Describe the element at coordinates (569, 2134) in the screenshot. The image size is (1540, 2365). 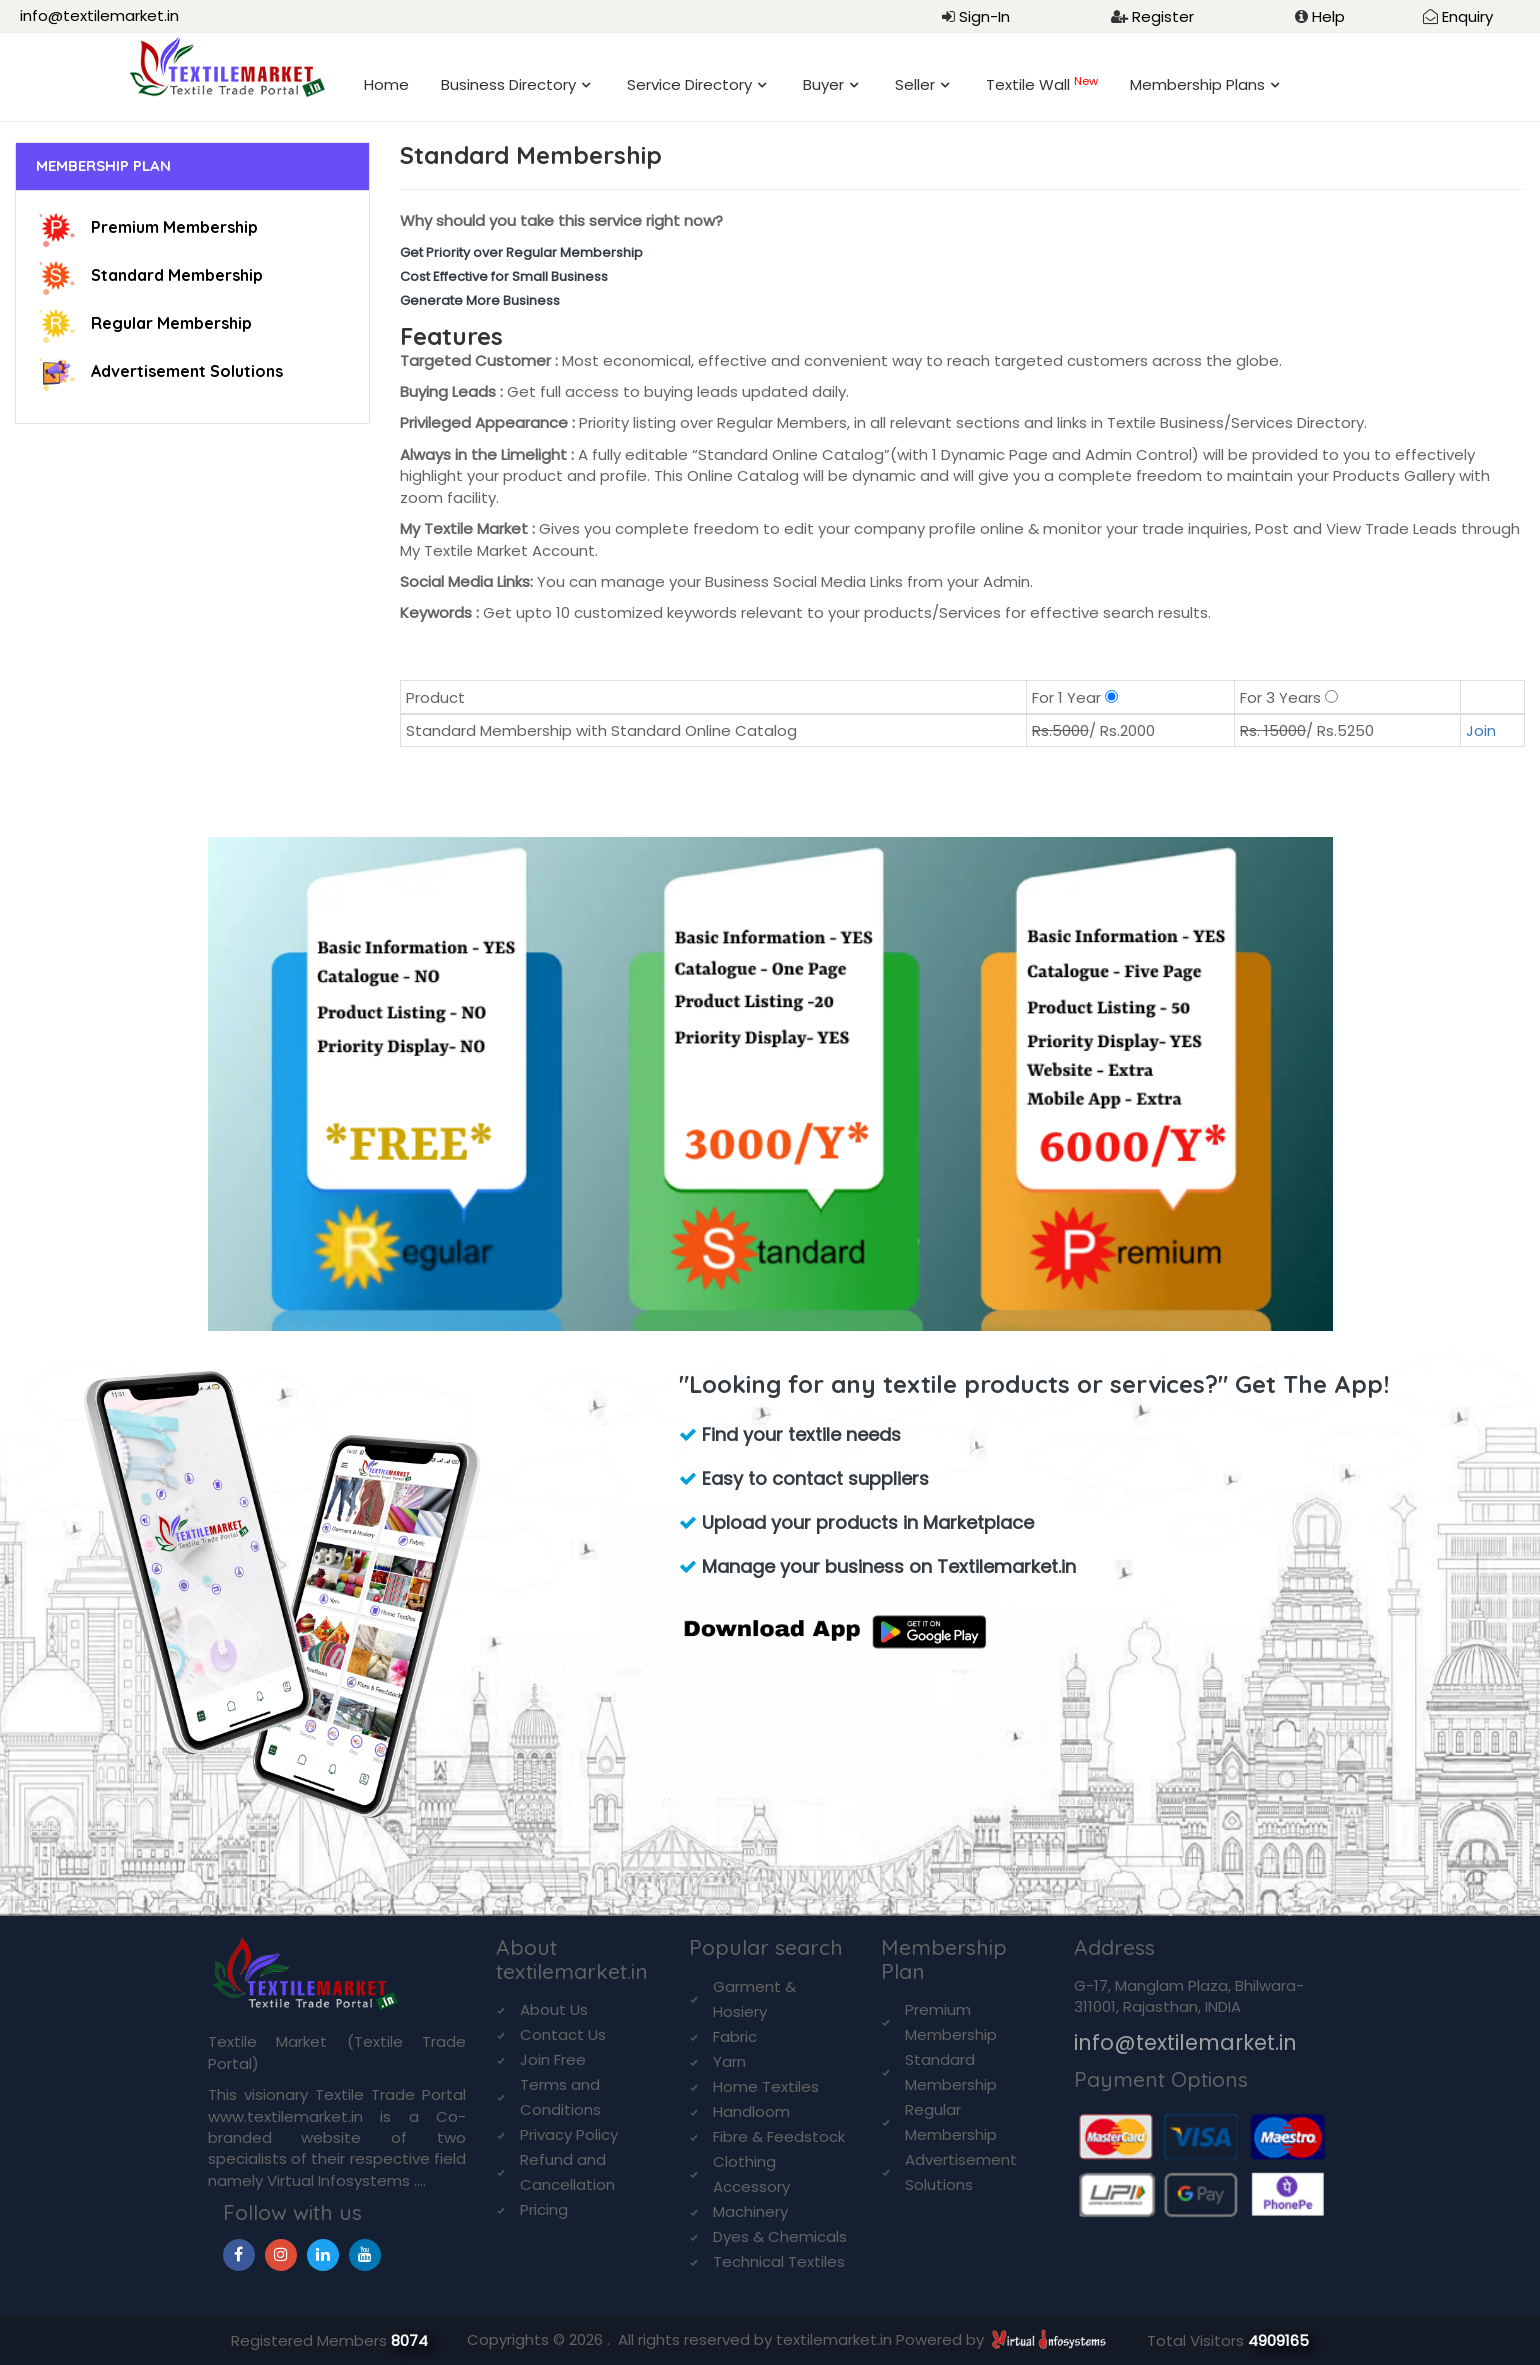
I see `Privacy Policy` at that location.